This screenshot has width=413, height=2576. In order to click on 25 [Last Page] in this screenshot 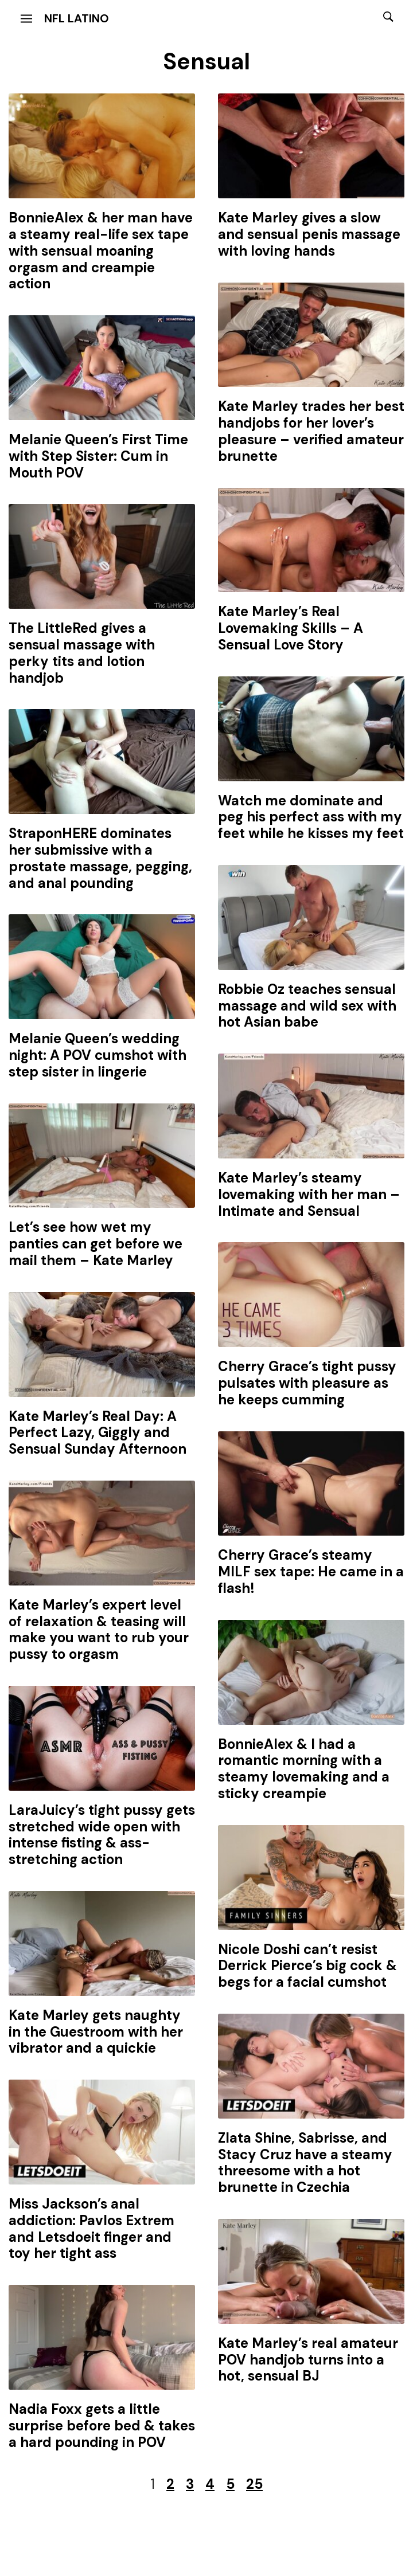, I will do `click(254, 2484)`.